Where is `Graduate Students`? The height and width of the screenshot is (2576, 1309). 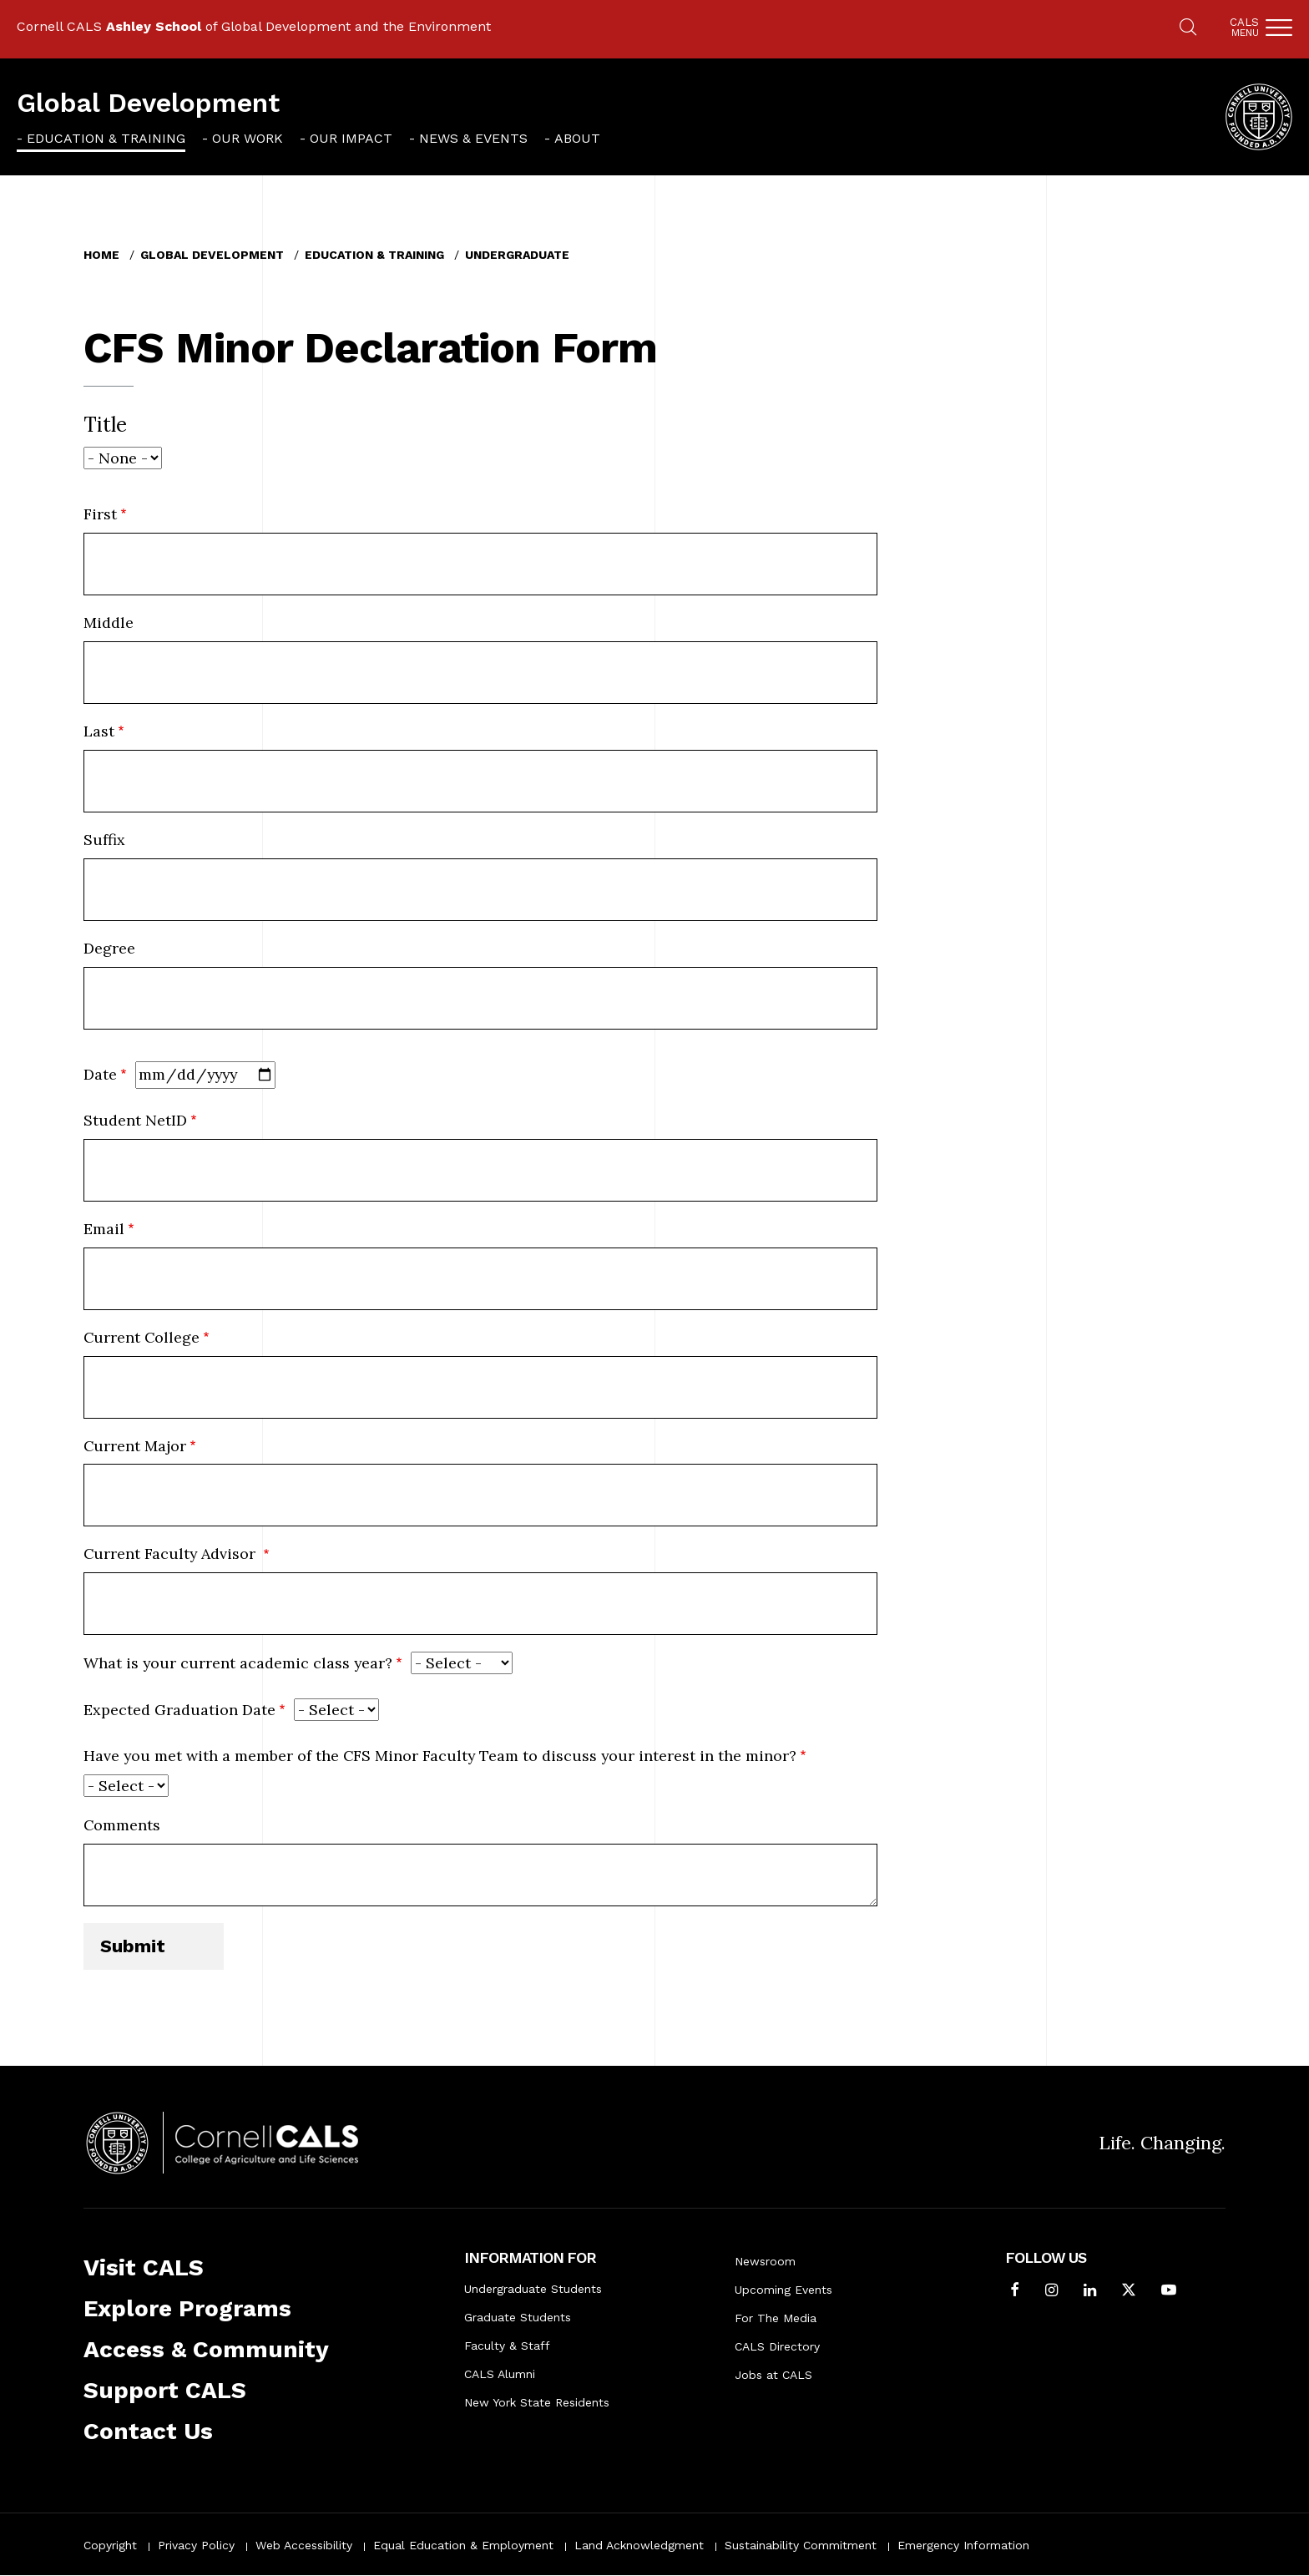
Graduate Students is located at coordinates (517, 2317).